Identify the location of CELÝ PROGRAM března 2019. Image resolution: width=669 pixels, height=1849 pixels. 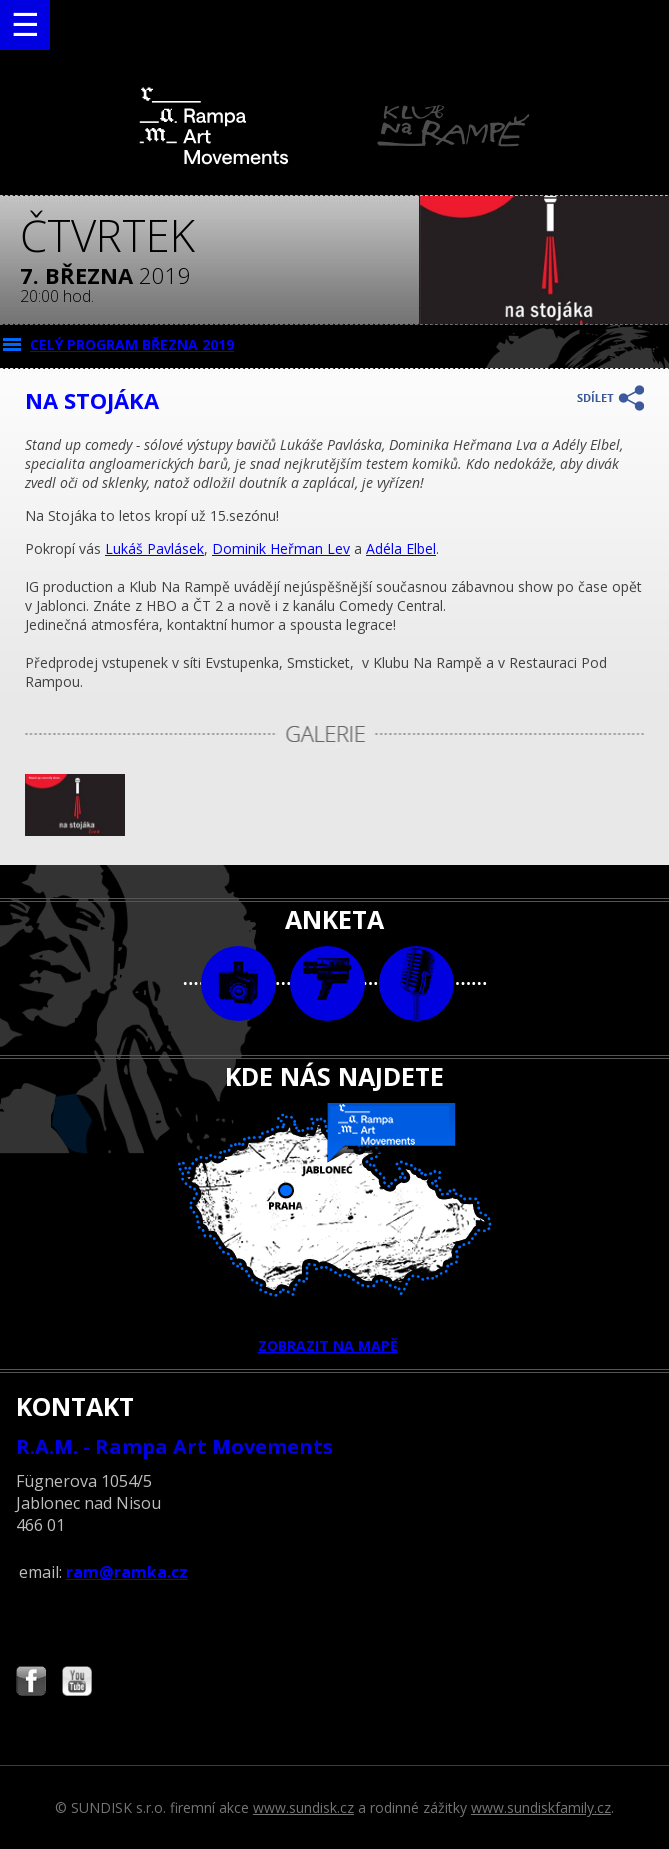
(132, 344).